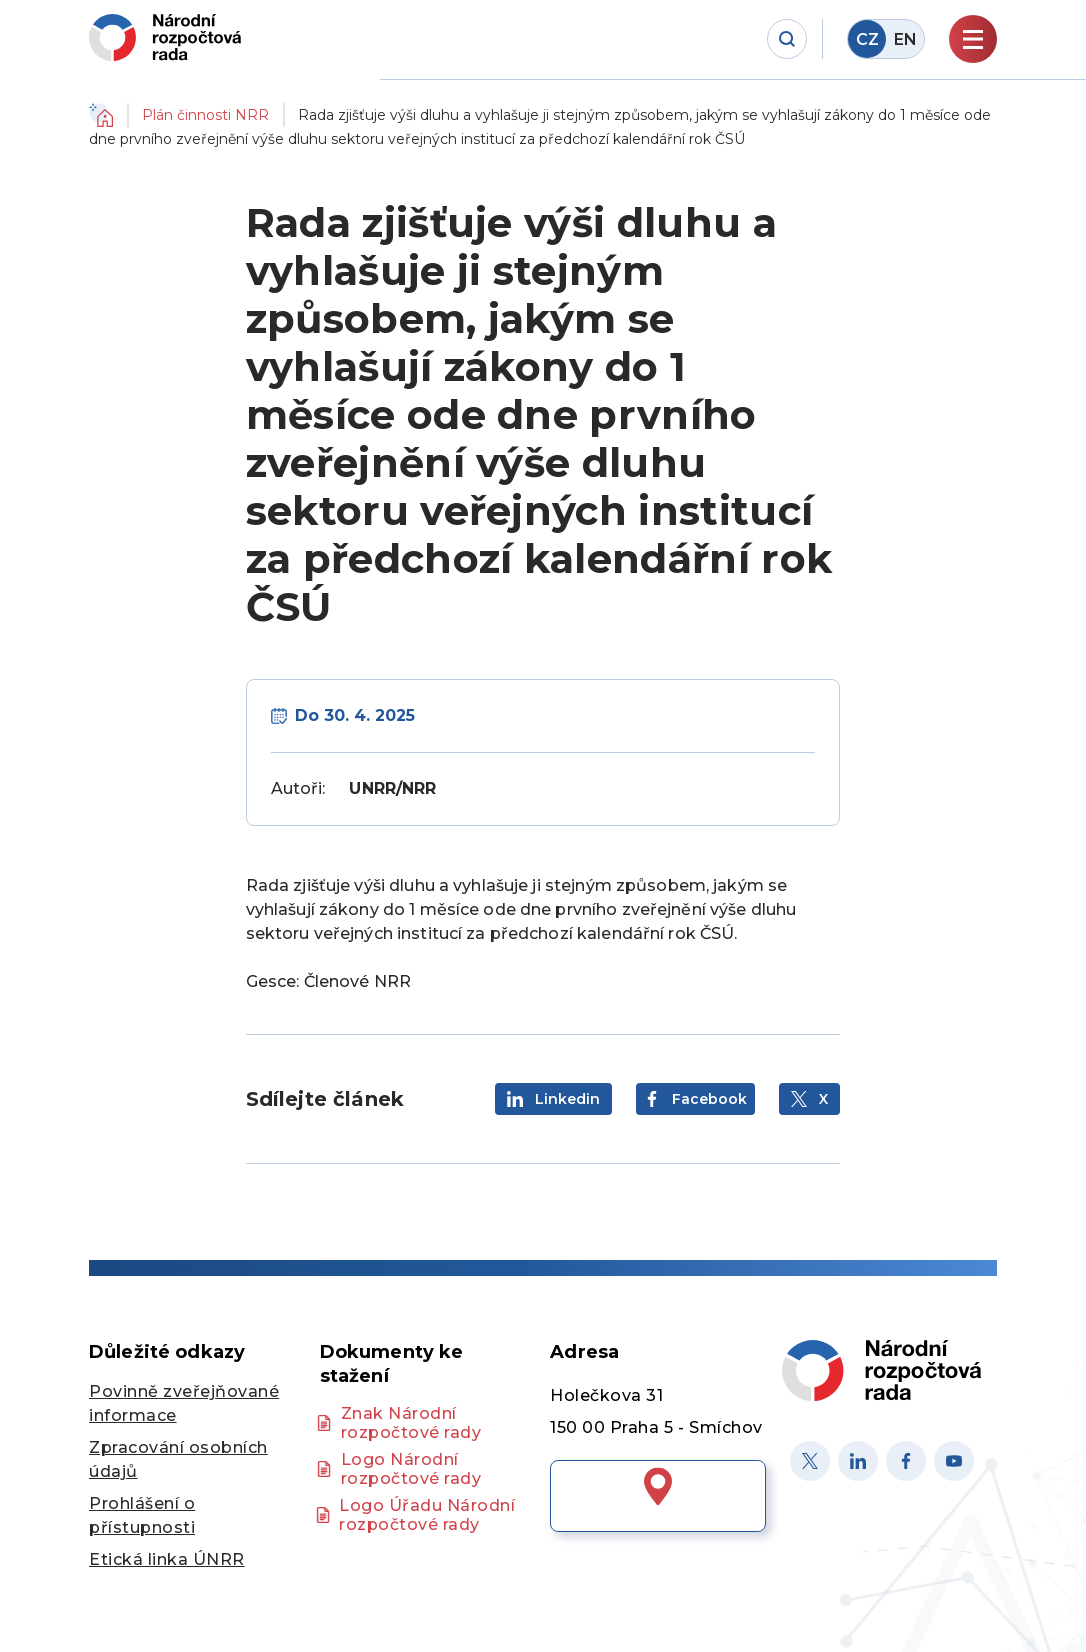 The width and height of the screenshot is (1086, 1652). What do you see at coordinates (858, 1461) in the screenshot?
I see `[Linked in]` at bounding box center [858, 1461].